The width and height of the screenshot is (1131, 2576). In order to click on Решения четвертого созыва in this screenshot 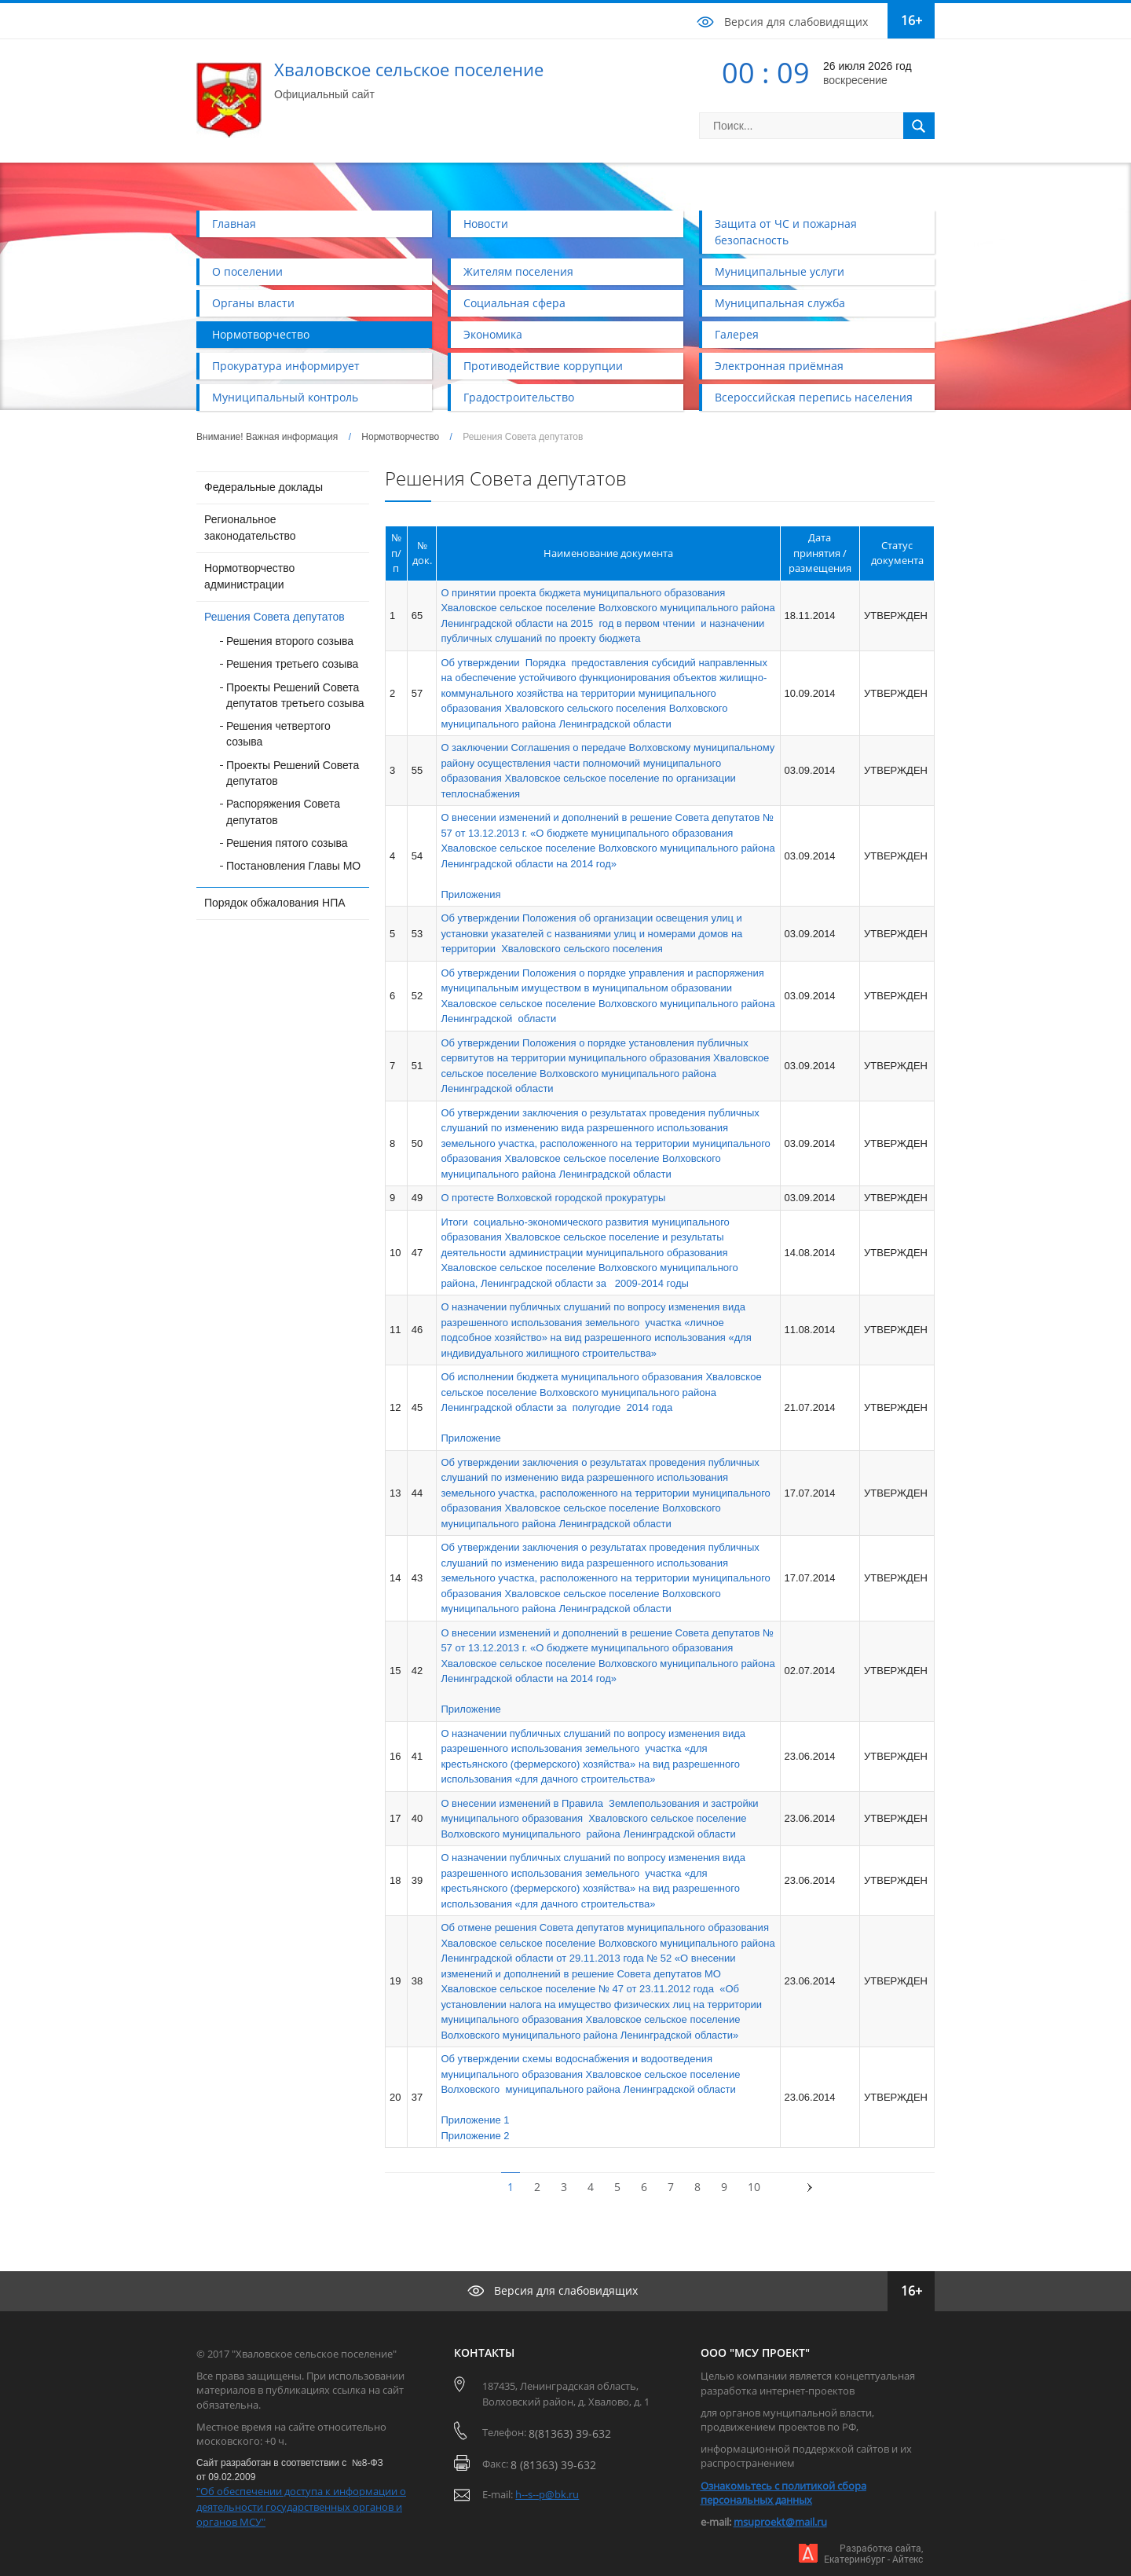, I will do `click(278, 734)`.